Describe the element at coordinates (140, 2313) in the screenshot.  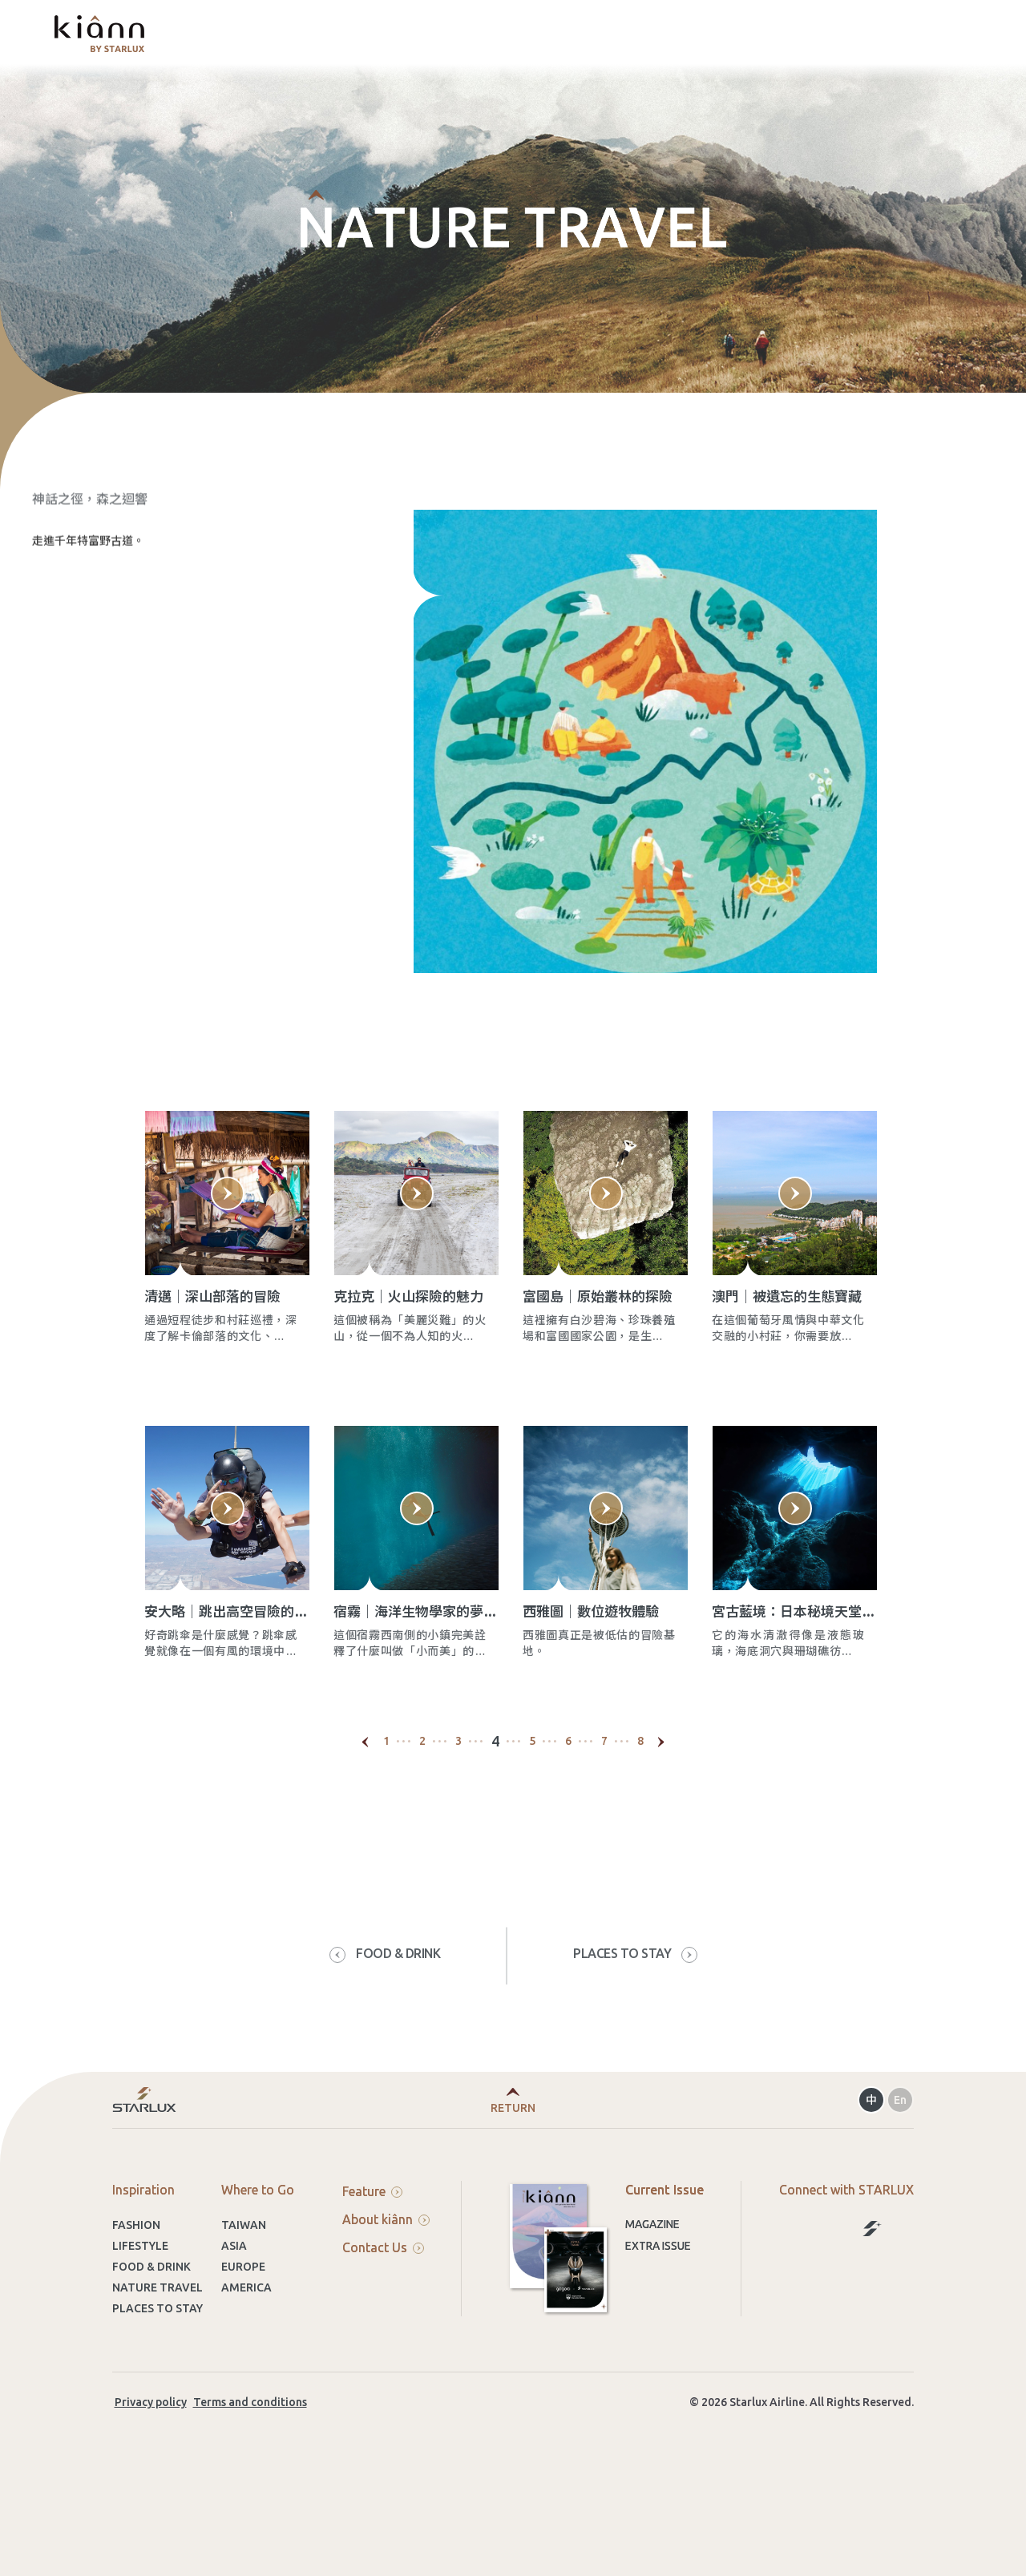
I see `LIFESTYLE` at that location.